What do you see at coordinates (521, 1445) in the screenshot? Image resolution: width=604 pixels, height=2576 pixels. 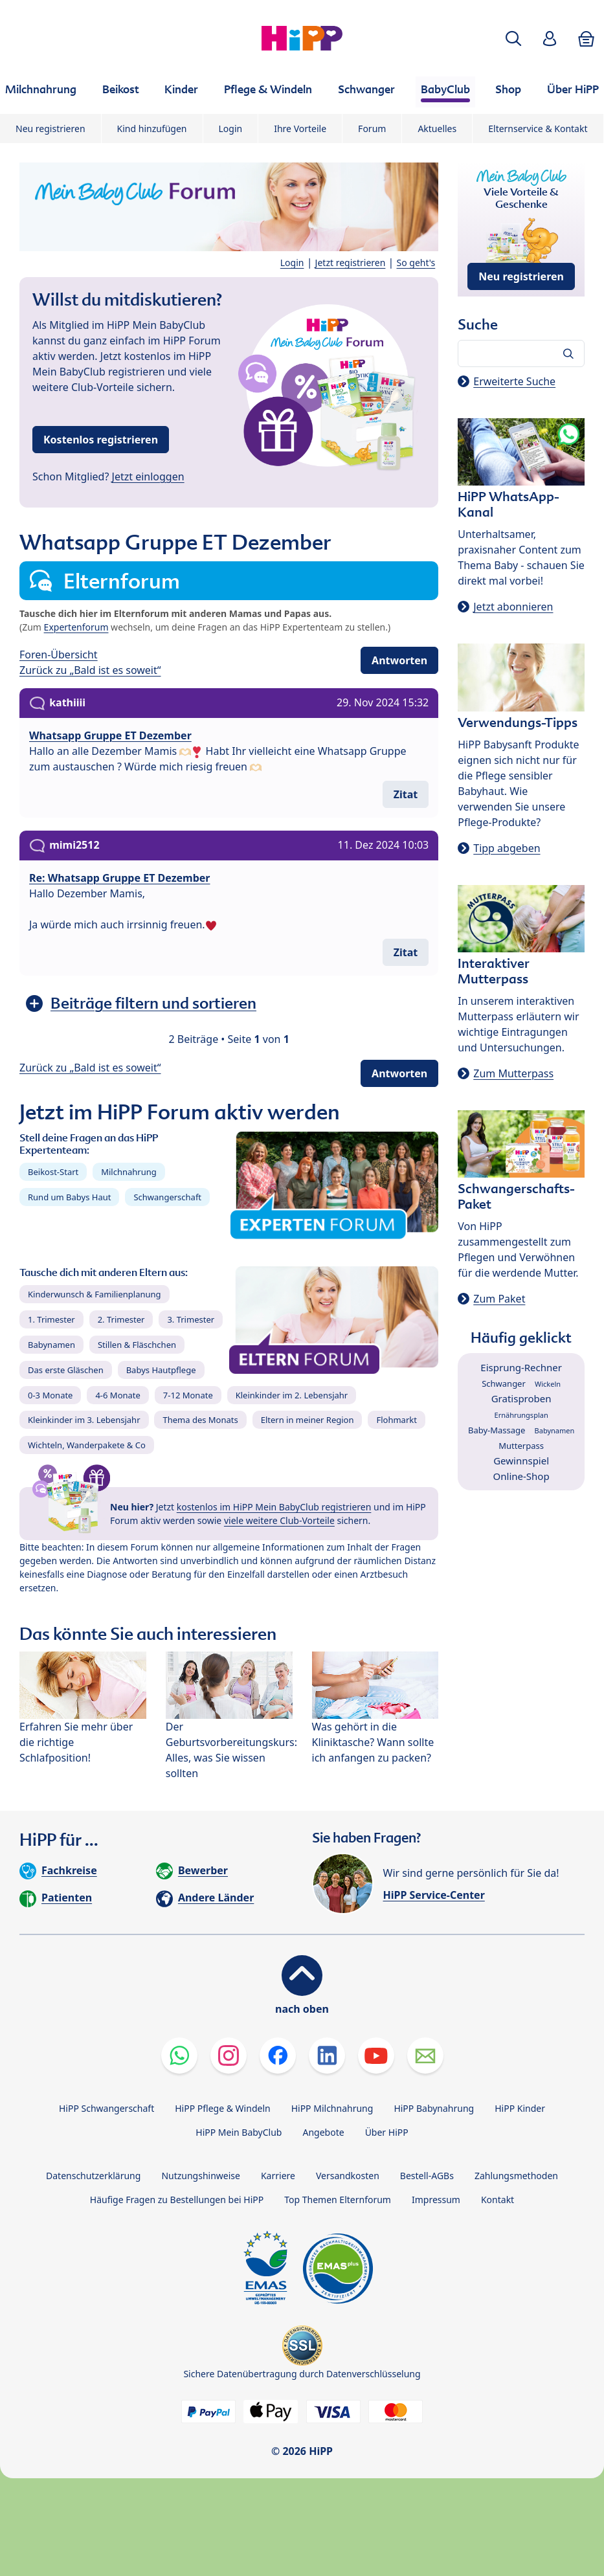 I see `Mutterpass` at bounding box center [521, 1445].